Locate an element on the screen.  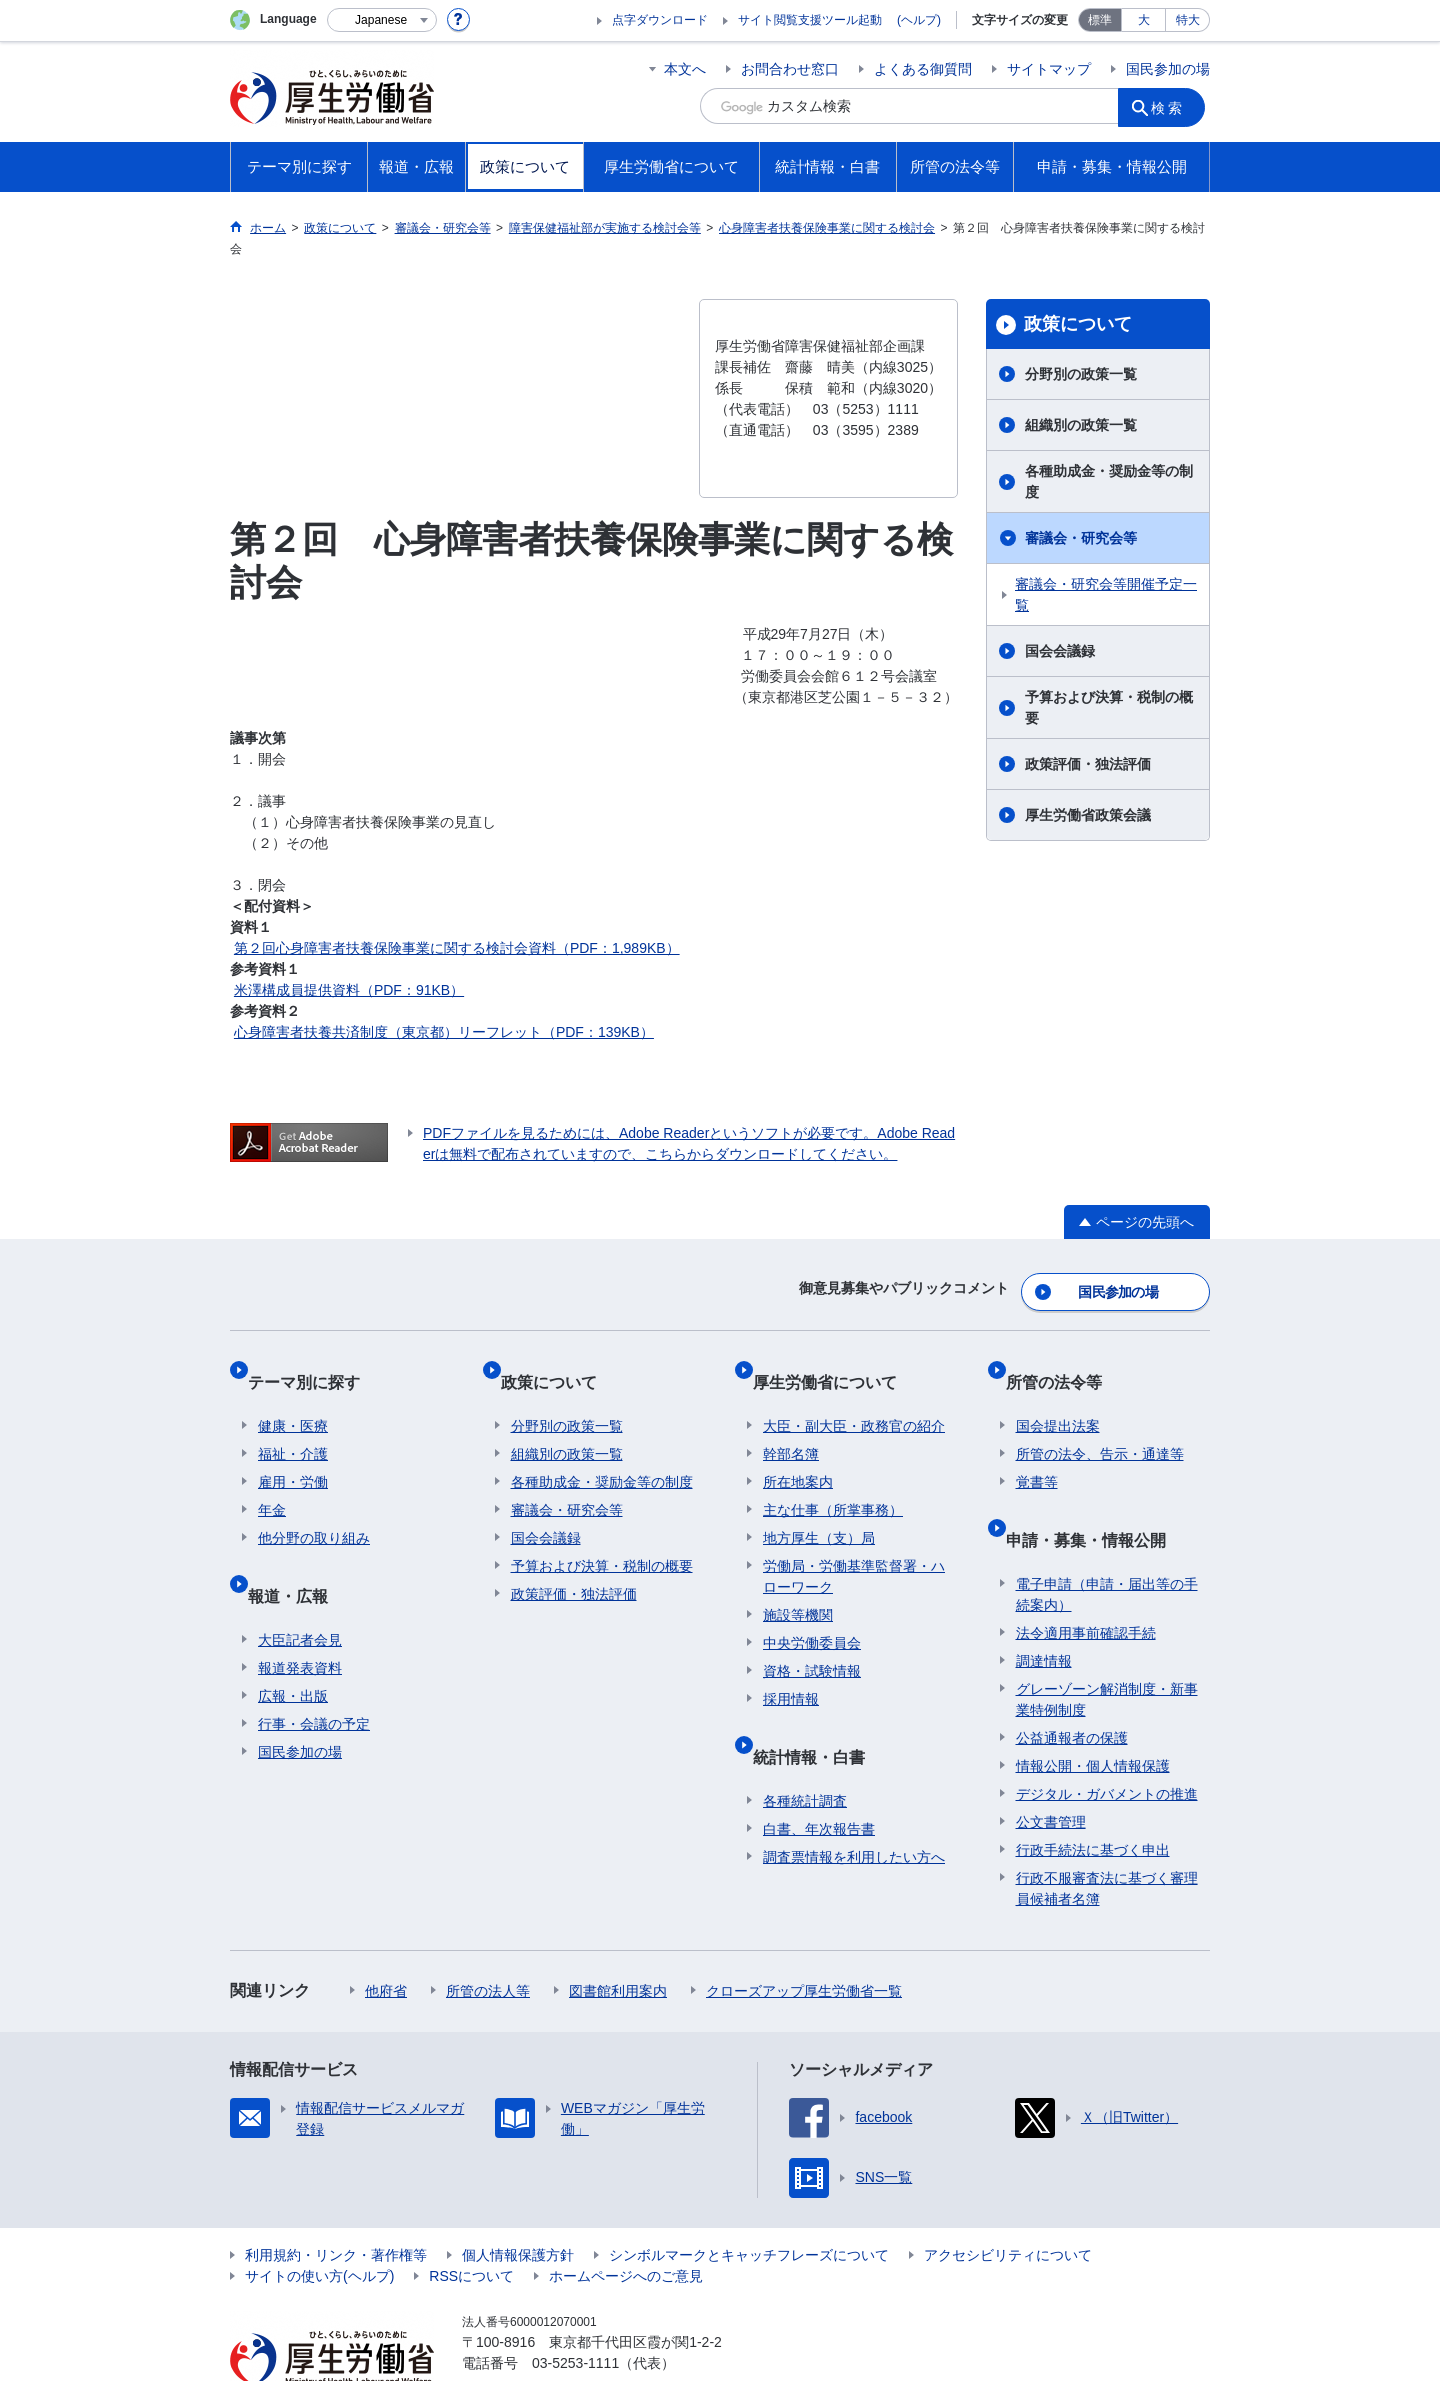
図書館利用案内 is located at coordinates (618, 1939).